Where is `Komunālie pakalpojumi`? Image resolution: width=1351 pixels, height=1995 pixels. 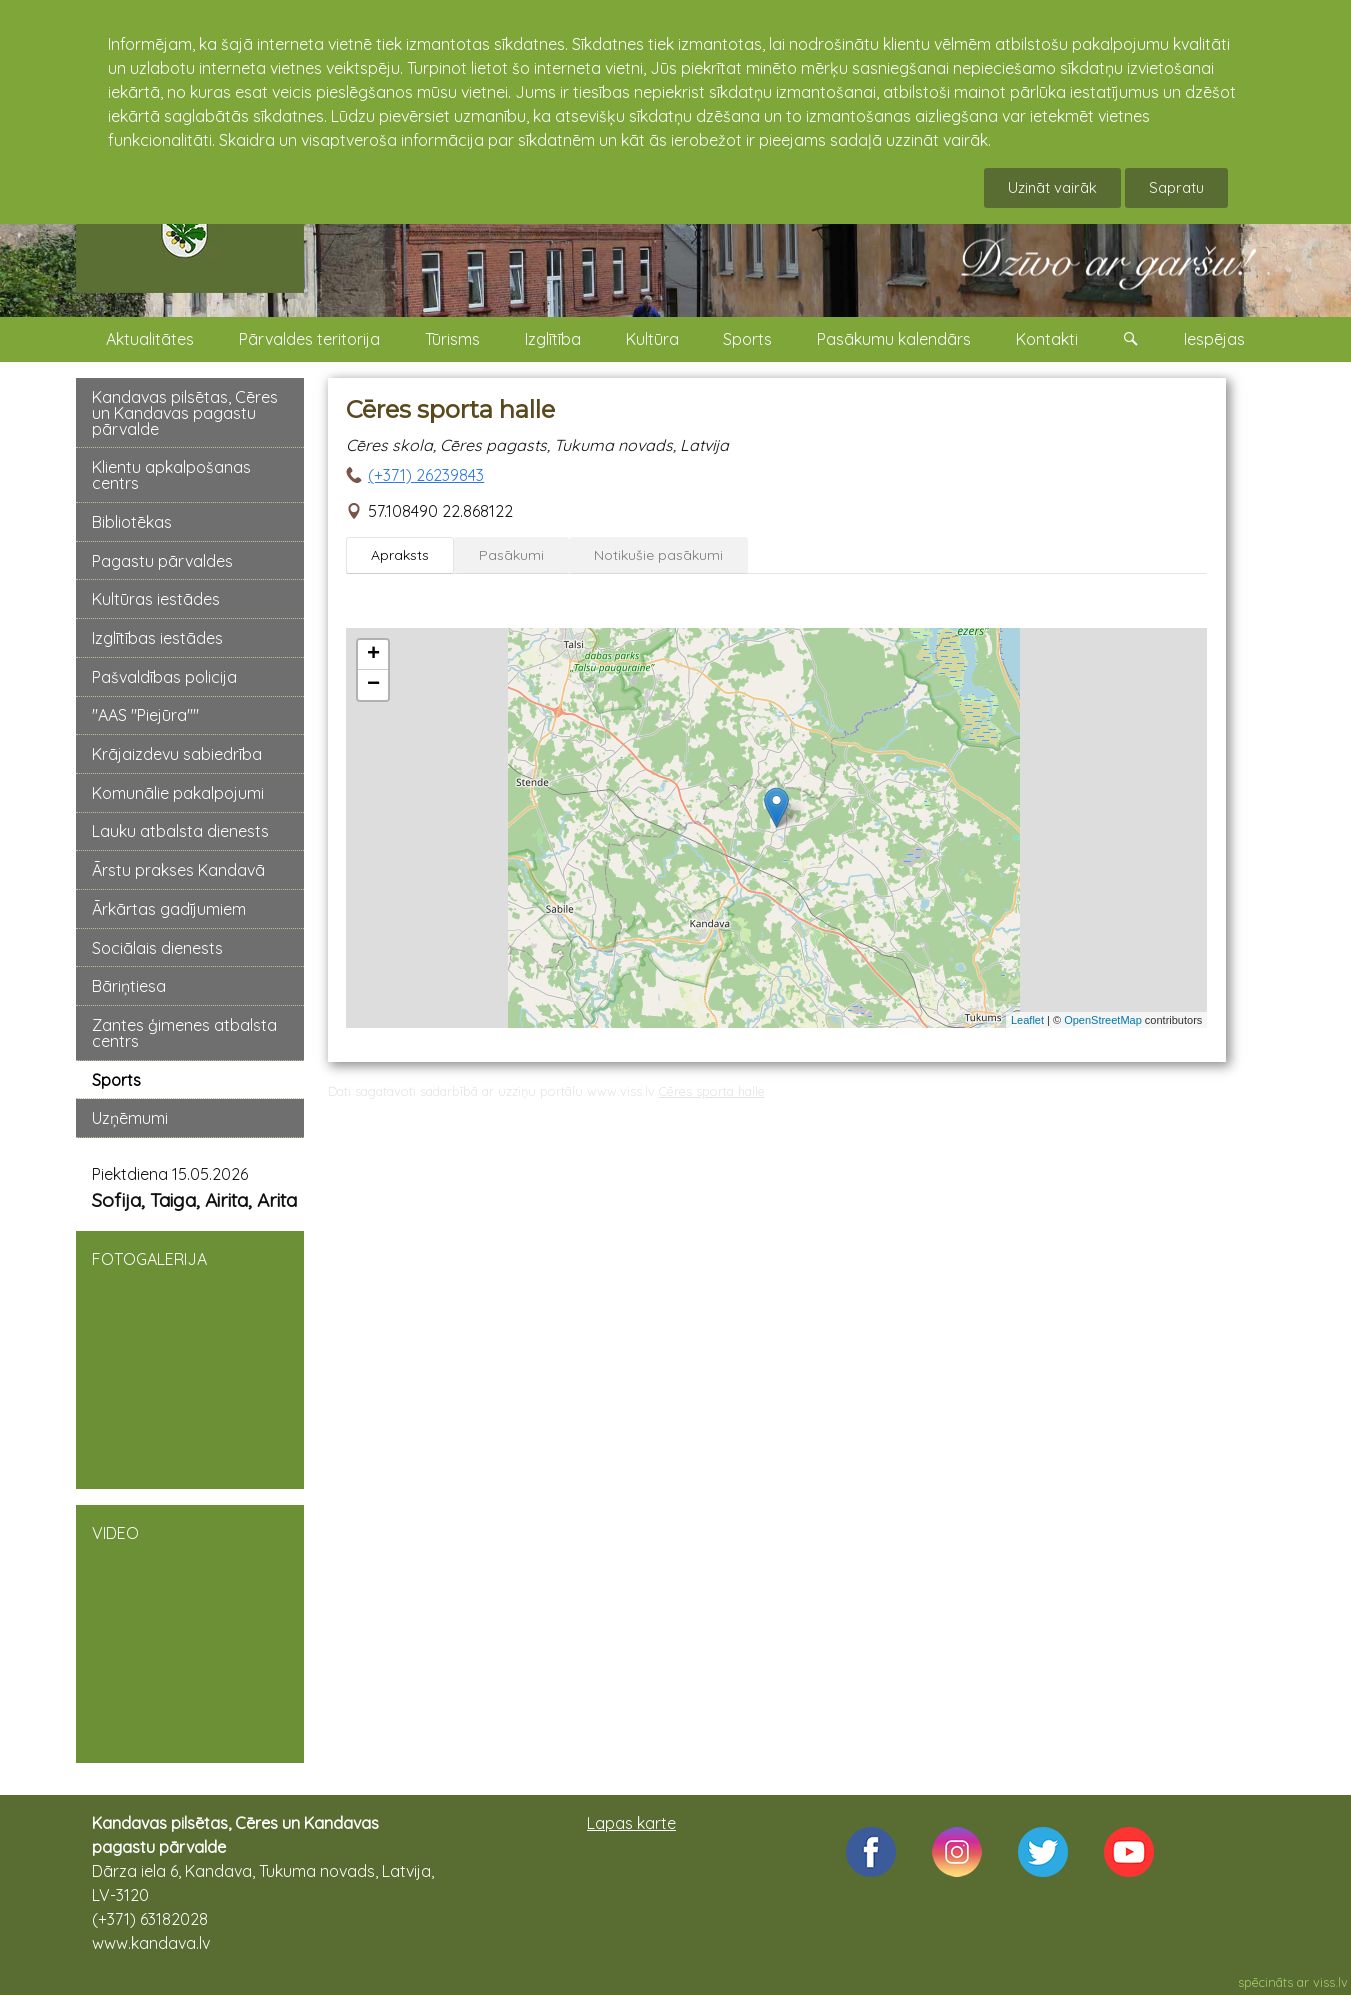
Komunālie pakalpojumi is located at coordinates (178, 793).